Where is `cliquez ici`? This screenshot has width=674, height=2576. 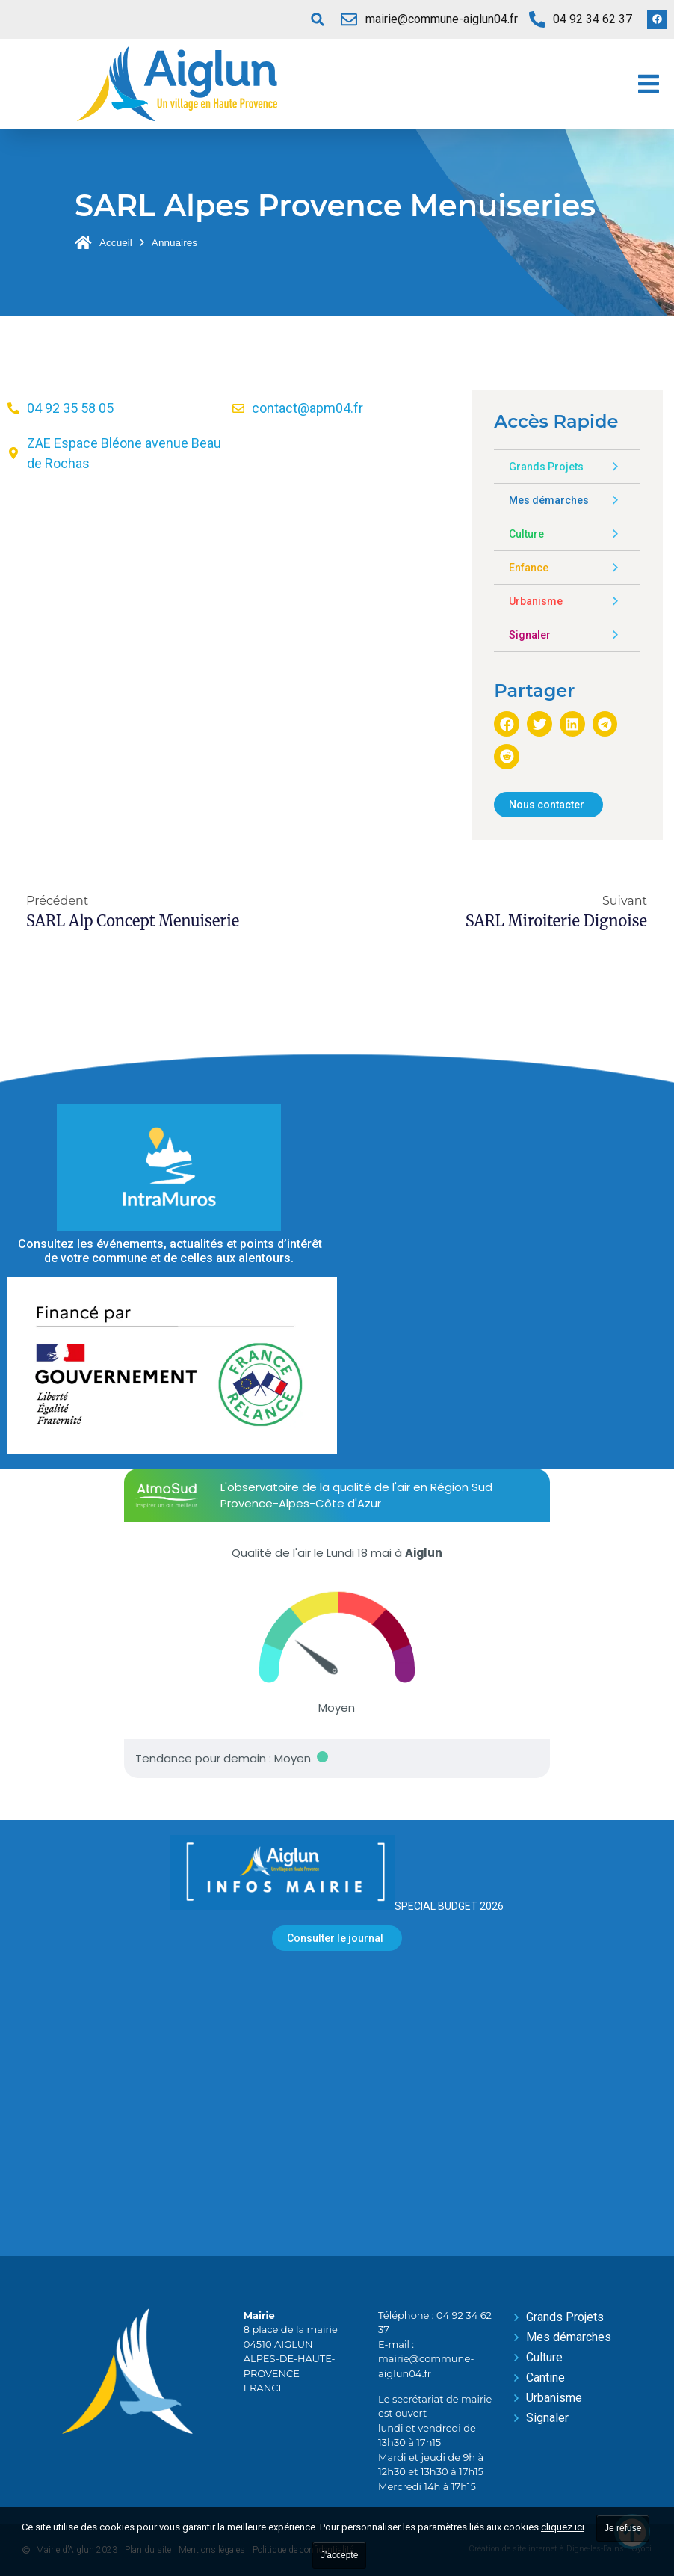 cliquez ici is located at coordinates (562, 2527).